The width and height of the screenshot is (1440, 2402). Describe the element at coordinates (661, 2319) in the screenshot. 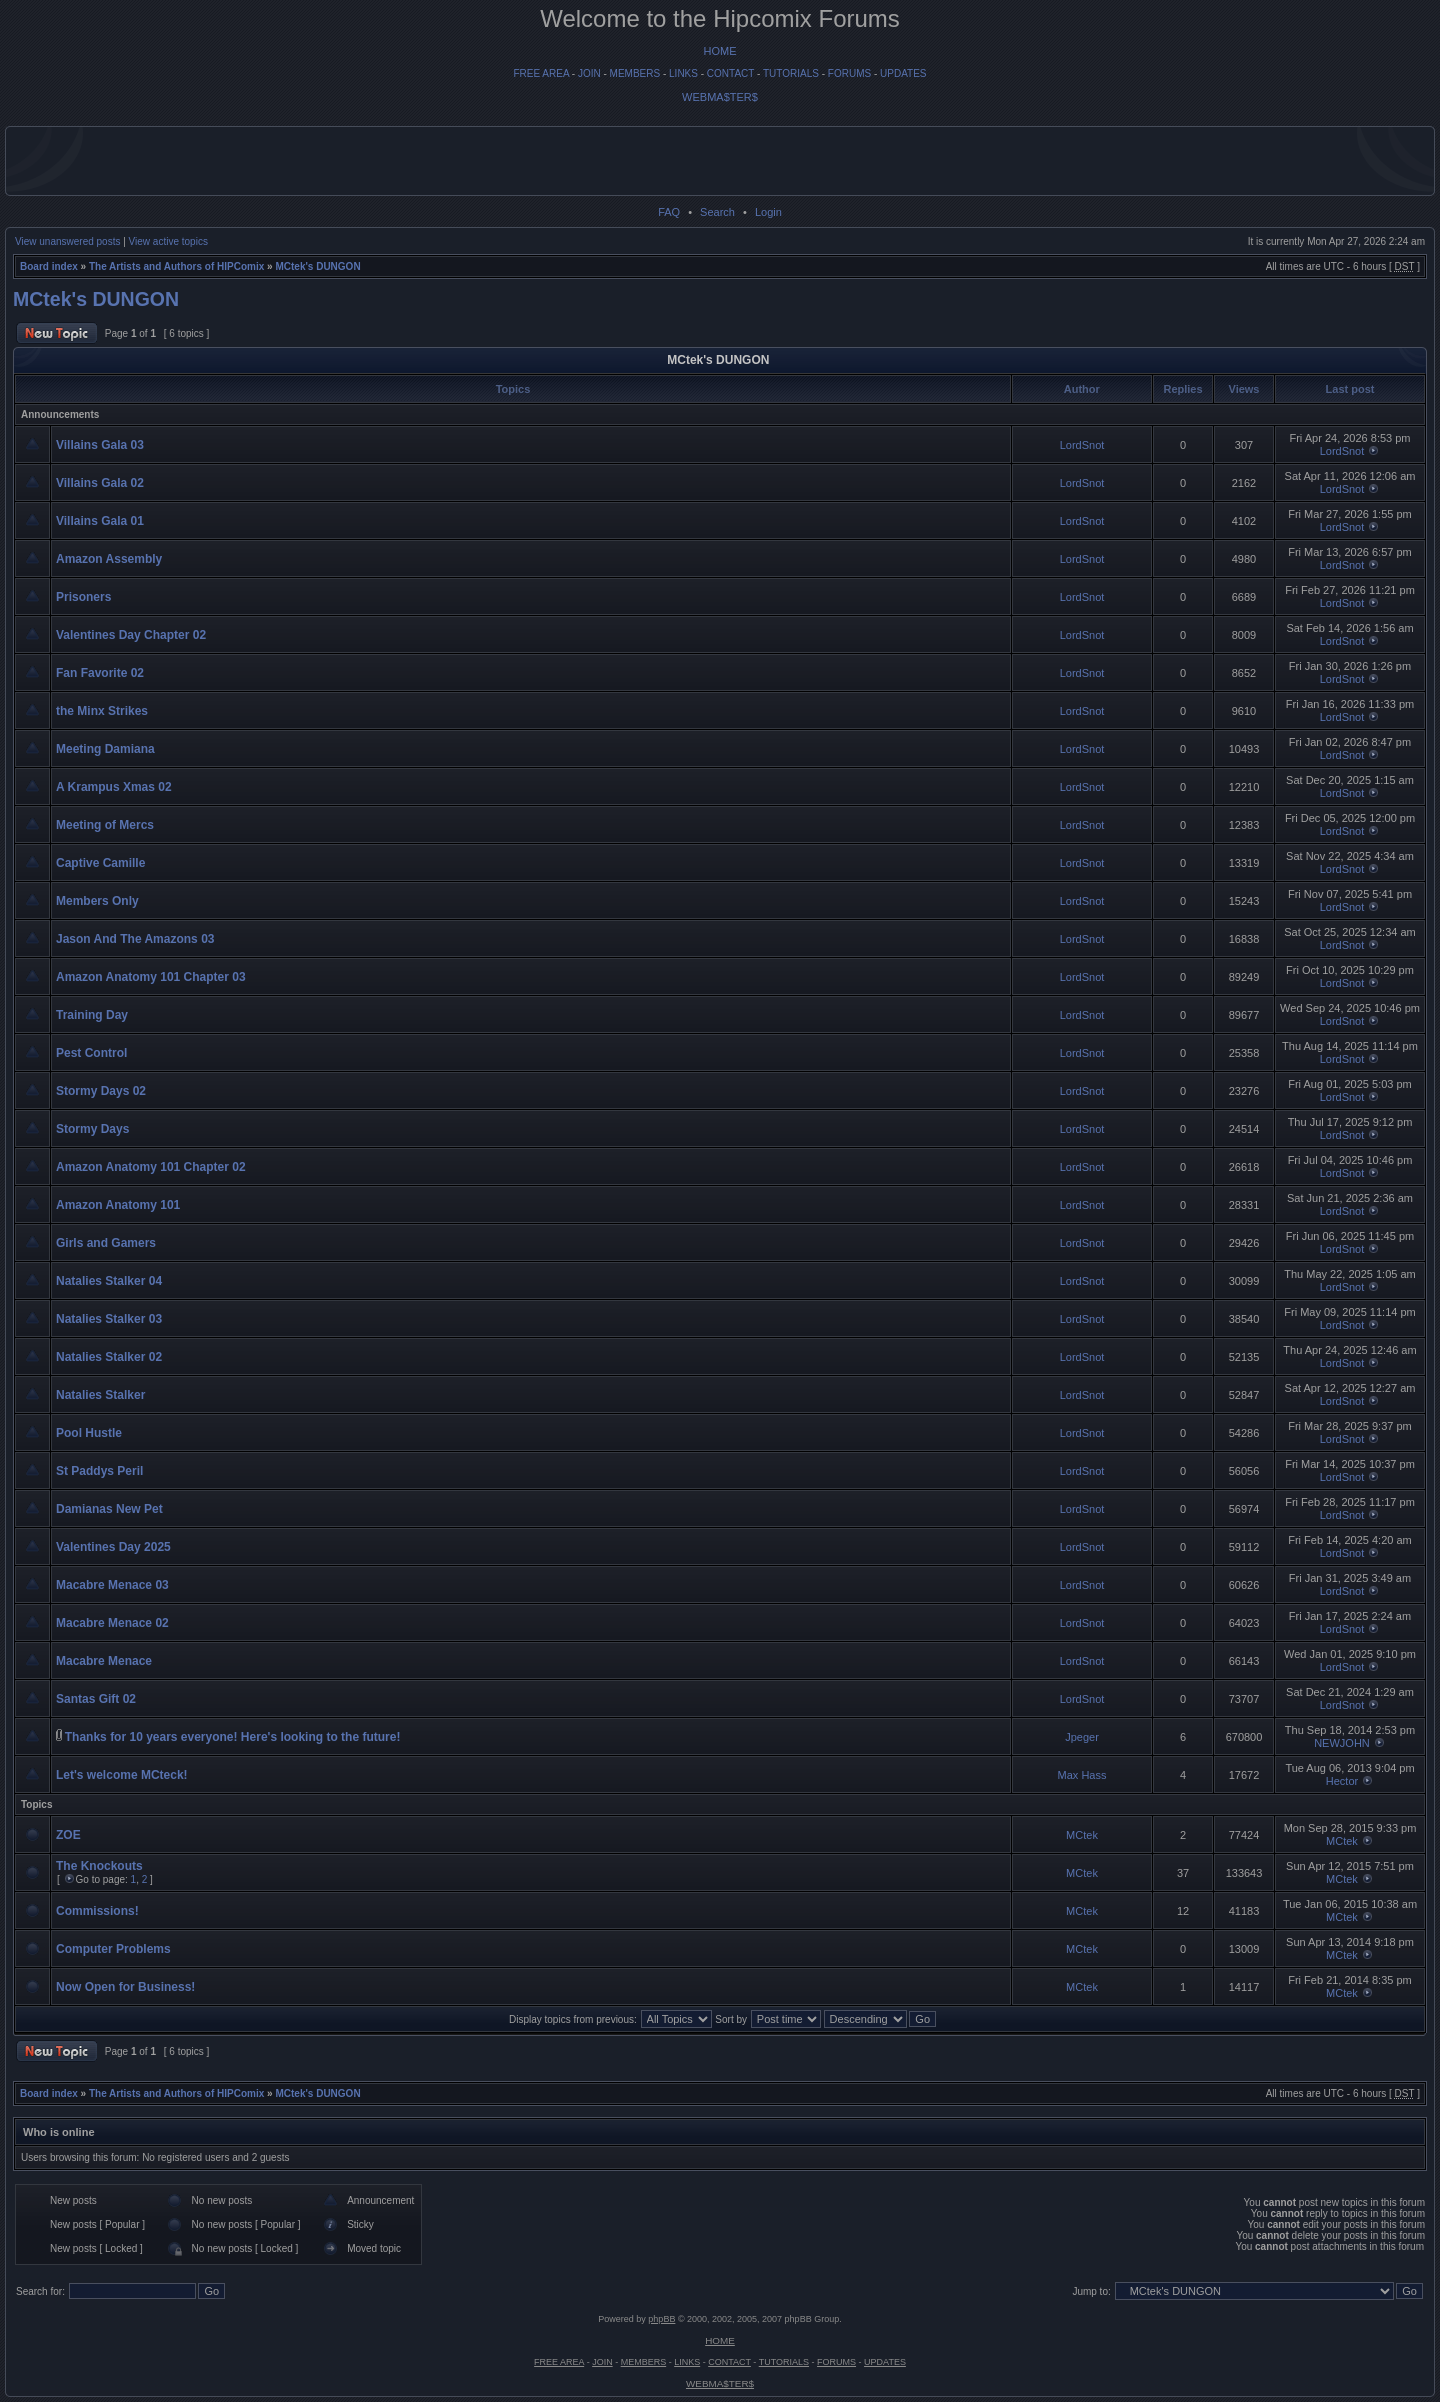

I see `phpBB` at that location.